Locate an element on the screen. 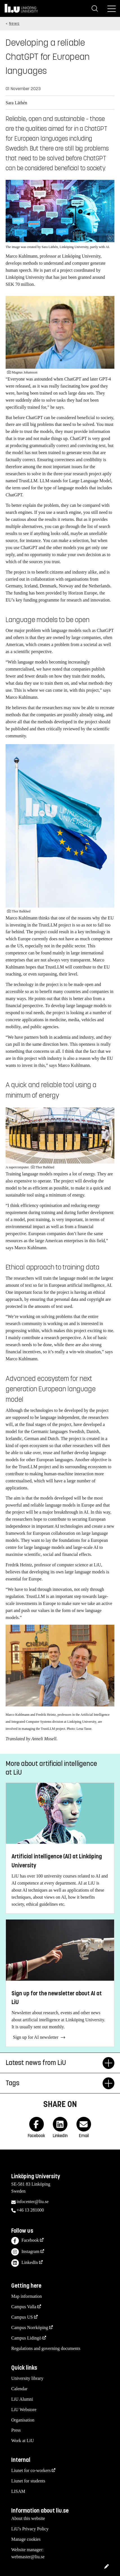 Image resolution: width=120 pixels, height=2576 pixels. LiU Alumni is located at coordinates (22, 2399).